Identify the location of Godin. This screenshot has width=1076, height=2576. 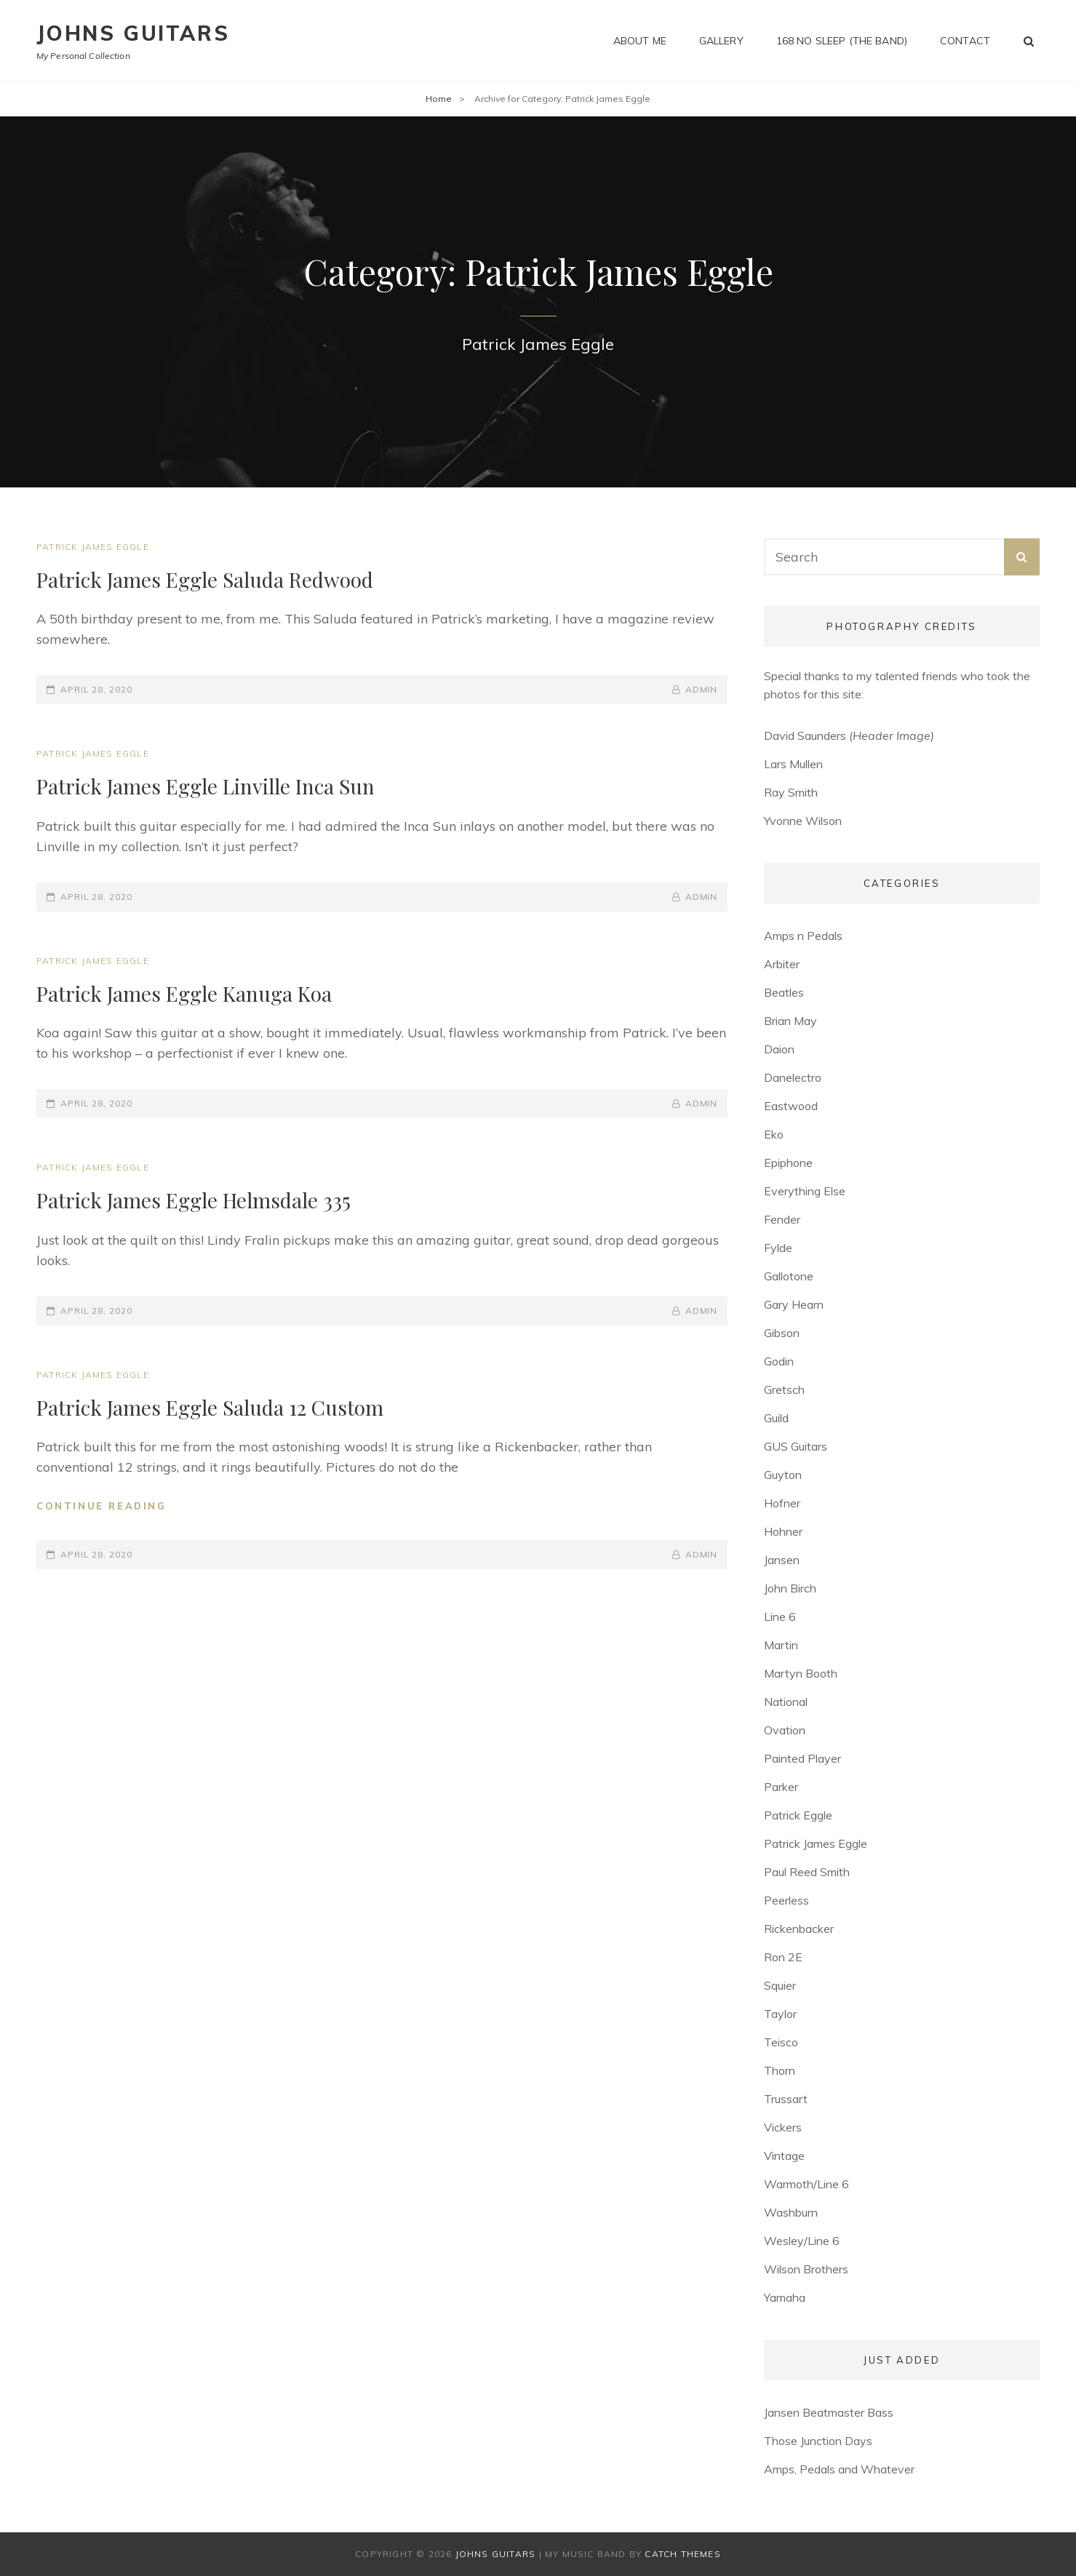
(779, 1361).